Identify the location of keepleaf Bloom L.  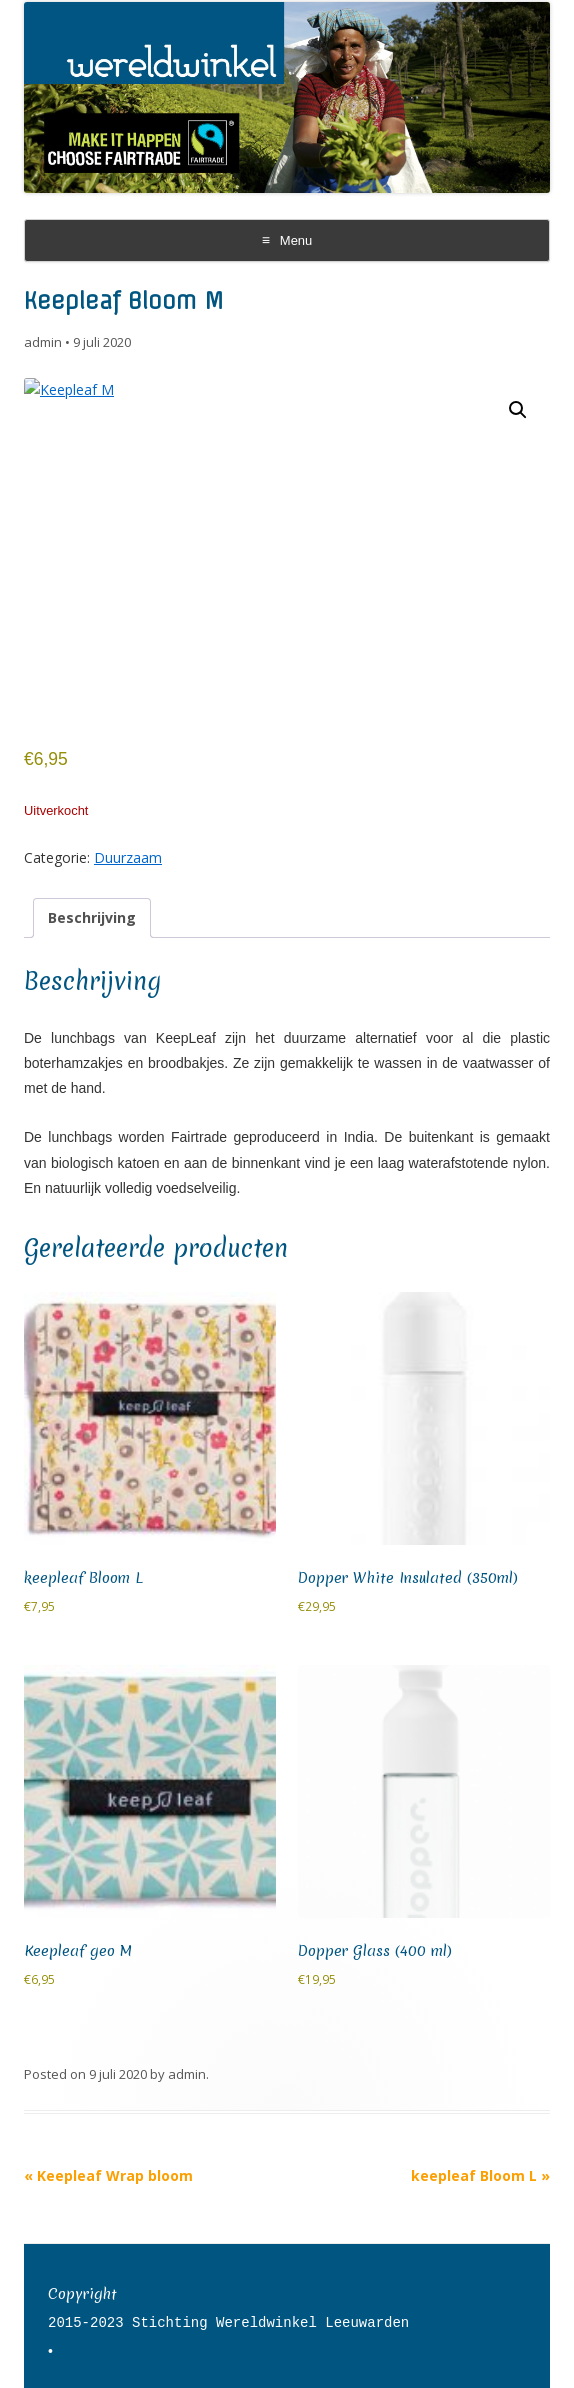
(480, 2175).